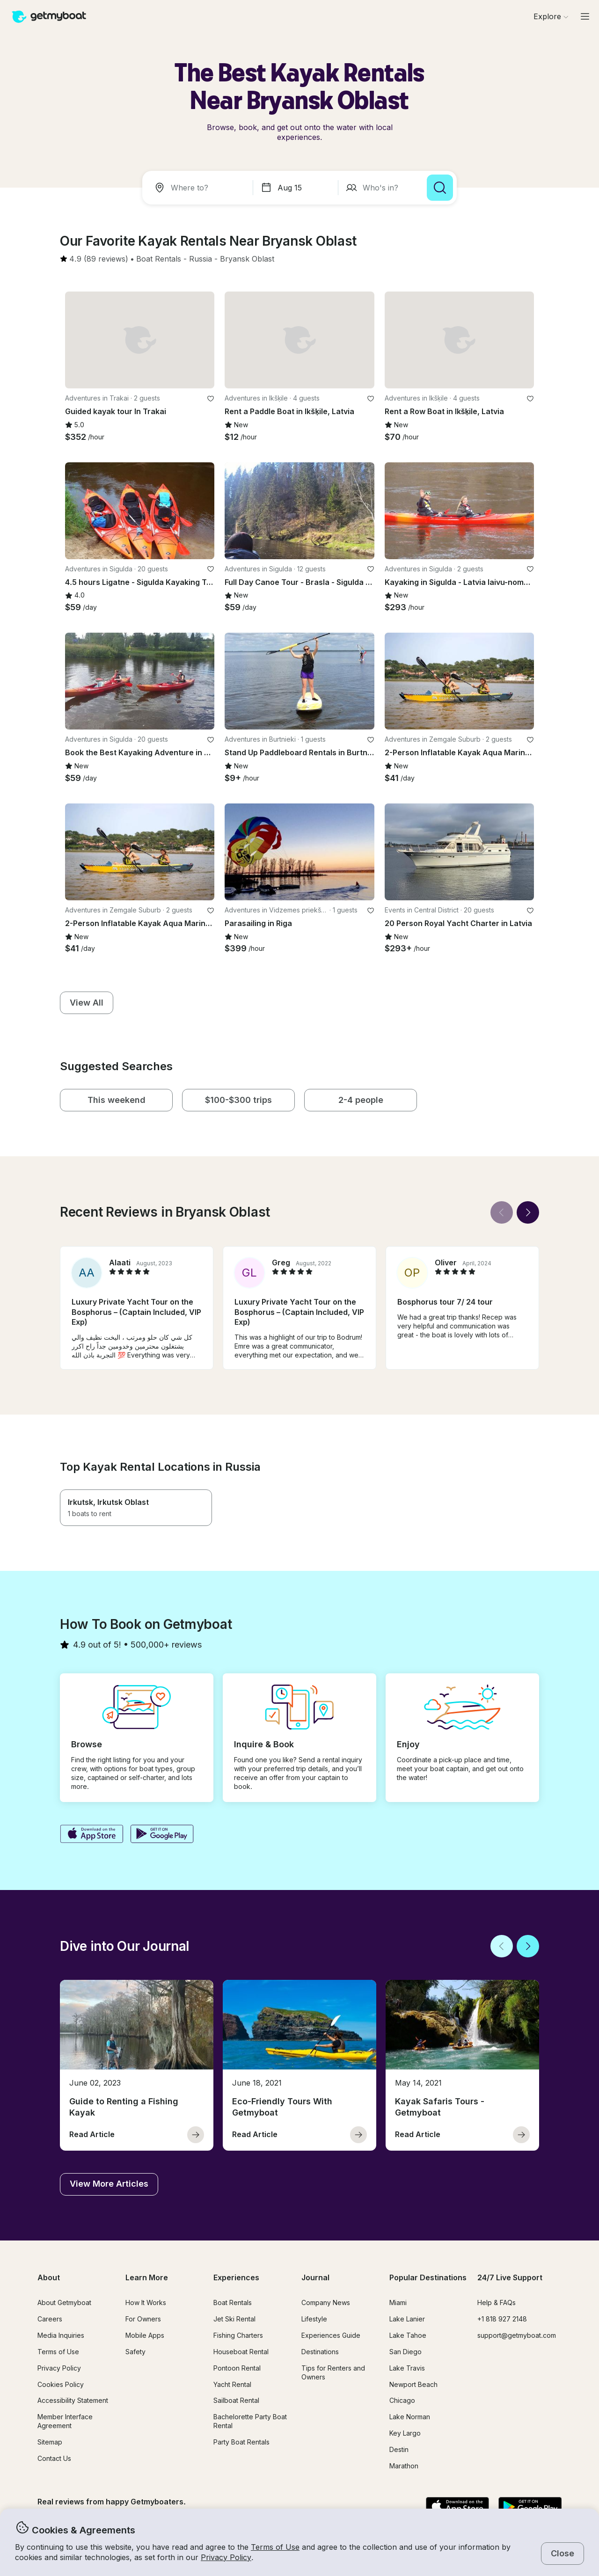  What do you see at coordinates (399, 2449) in the screenshot?
I see `Destin [button]` at bounding box center [399, 2449].